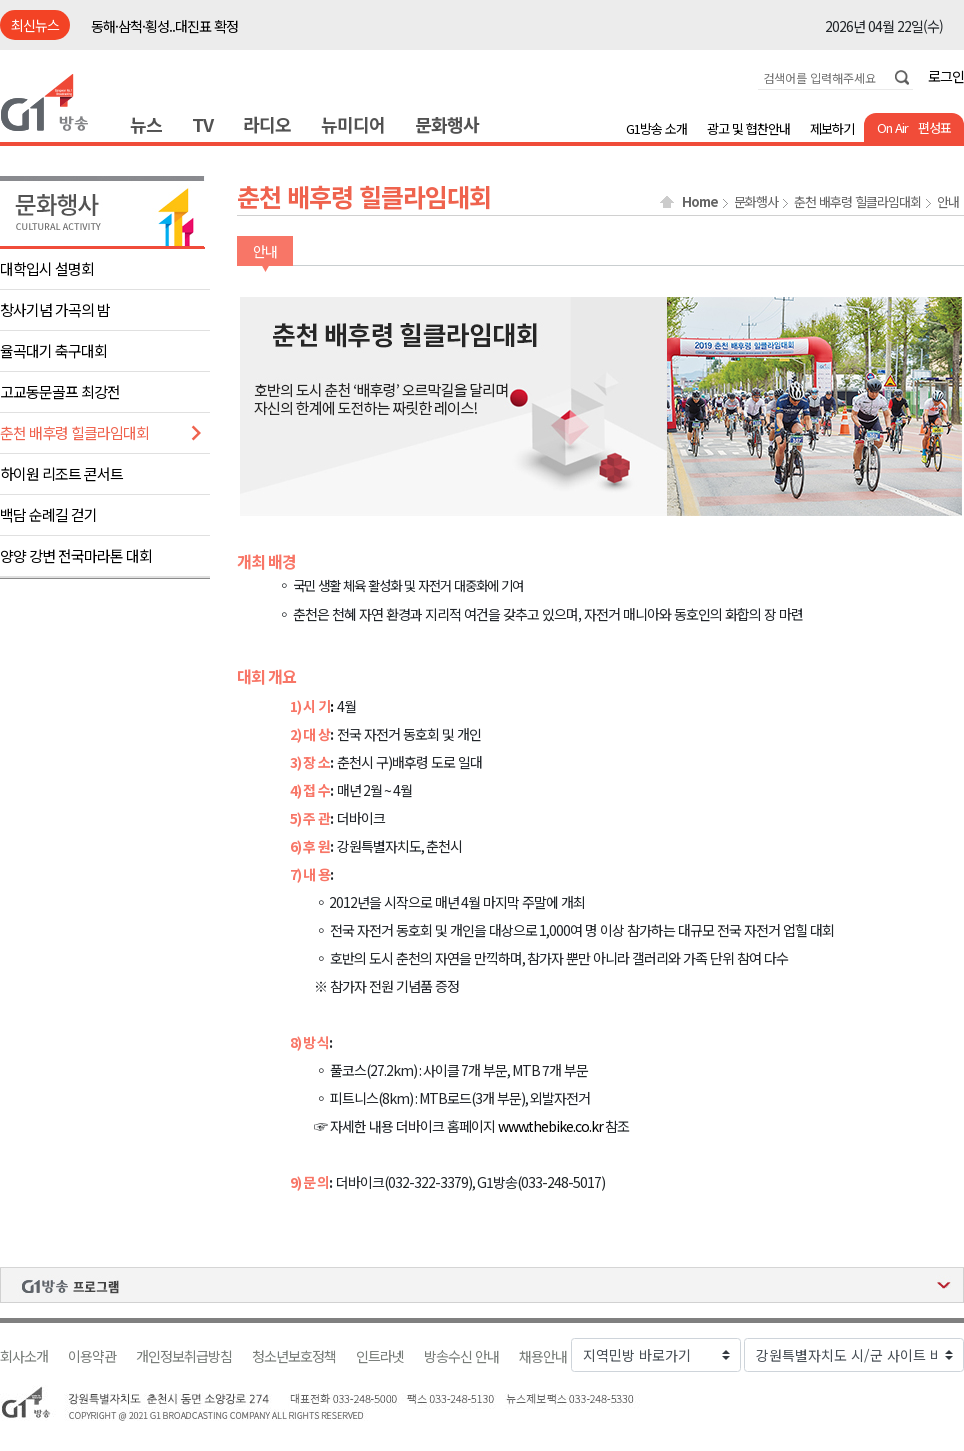 The height and width of the screenshot is (1451, 964). I want to click on 개인정보취급방침, so click(184, 1356).